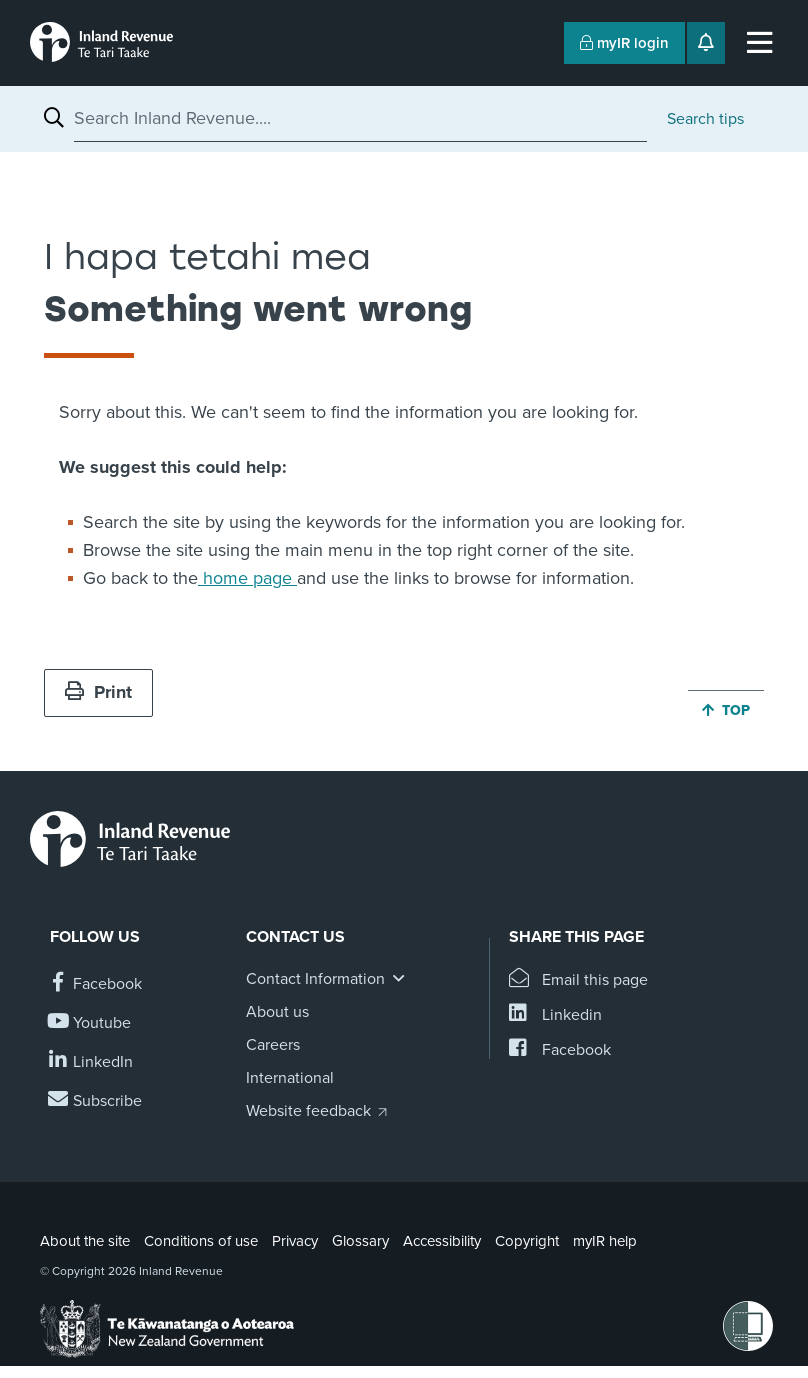 This screenshot has width=808, height=1378. I want to click on [Share this page on Facebook], so click(560, 1050).